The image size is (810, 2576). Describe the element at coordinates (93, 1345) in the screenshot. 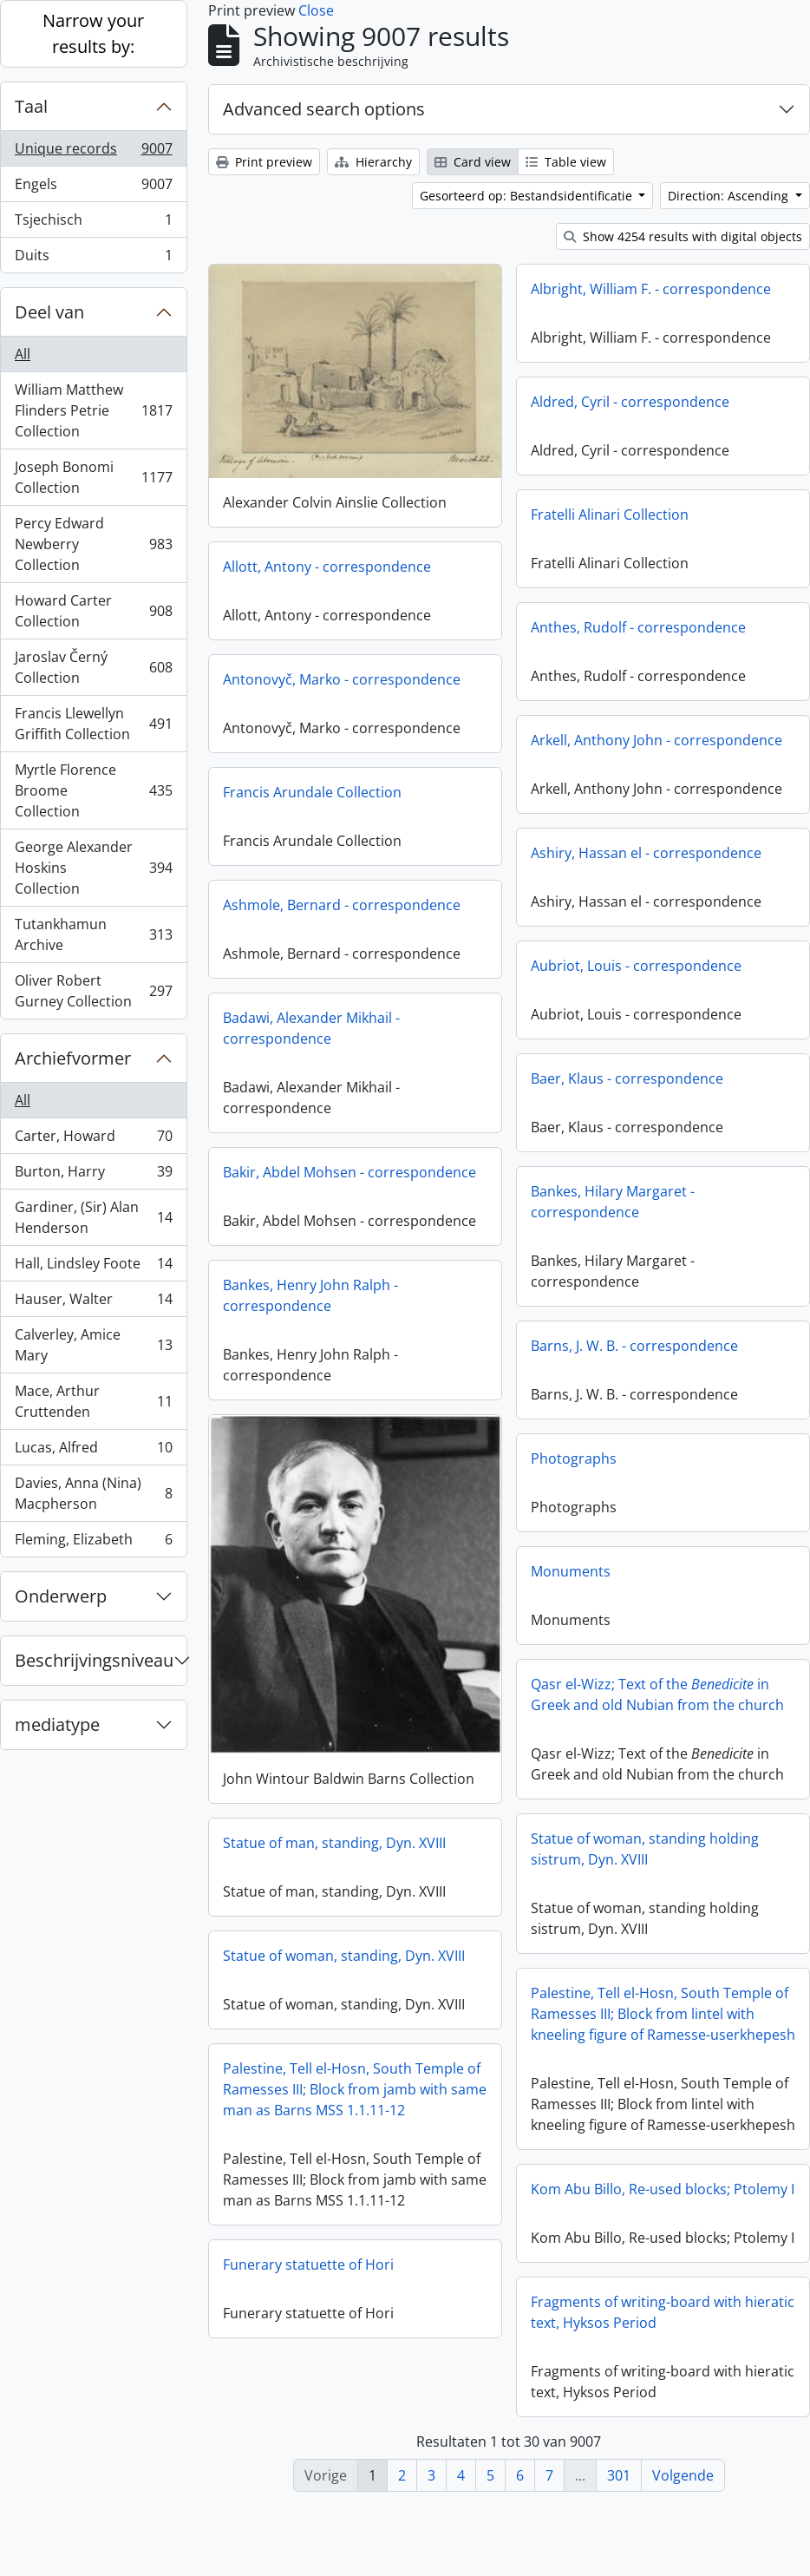

I see `Calverley, Amice Mary` at that location.